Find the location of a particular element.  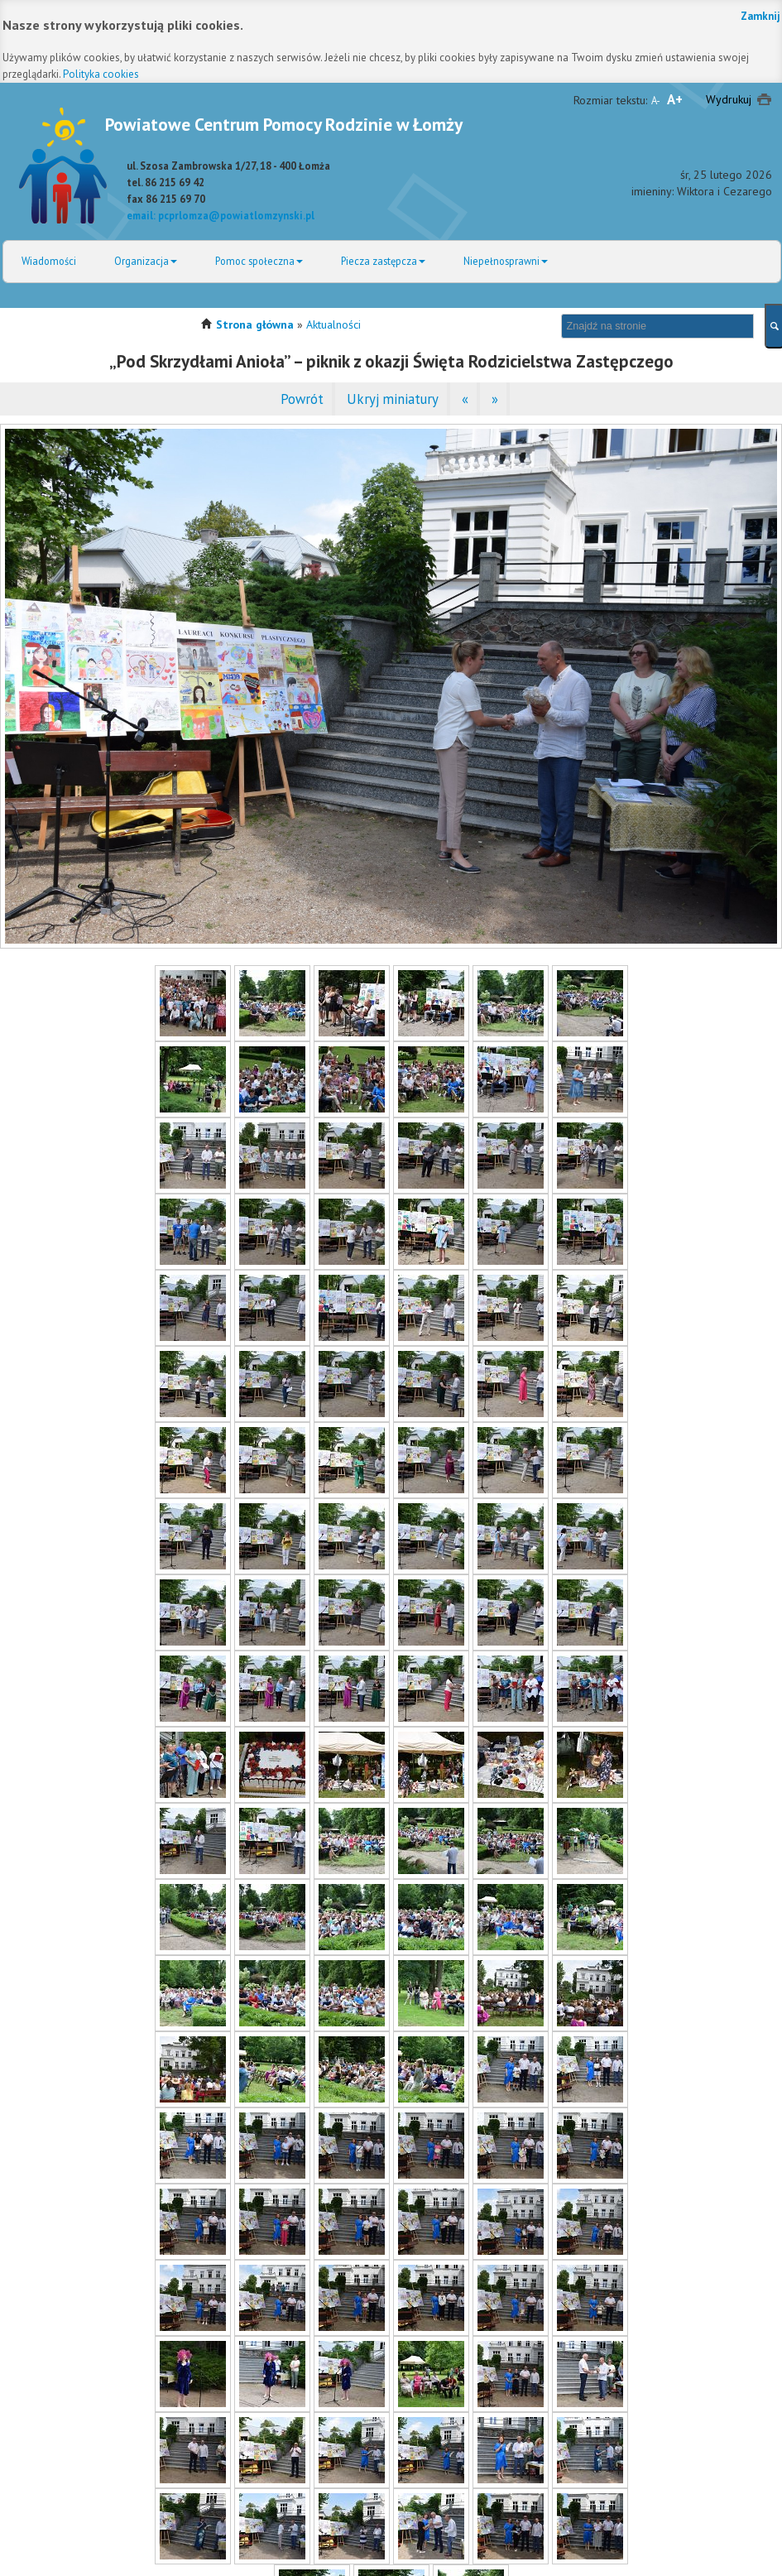

Wiadomości is located at coordinates (49, 260).